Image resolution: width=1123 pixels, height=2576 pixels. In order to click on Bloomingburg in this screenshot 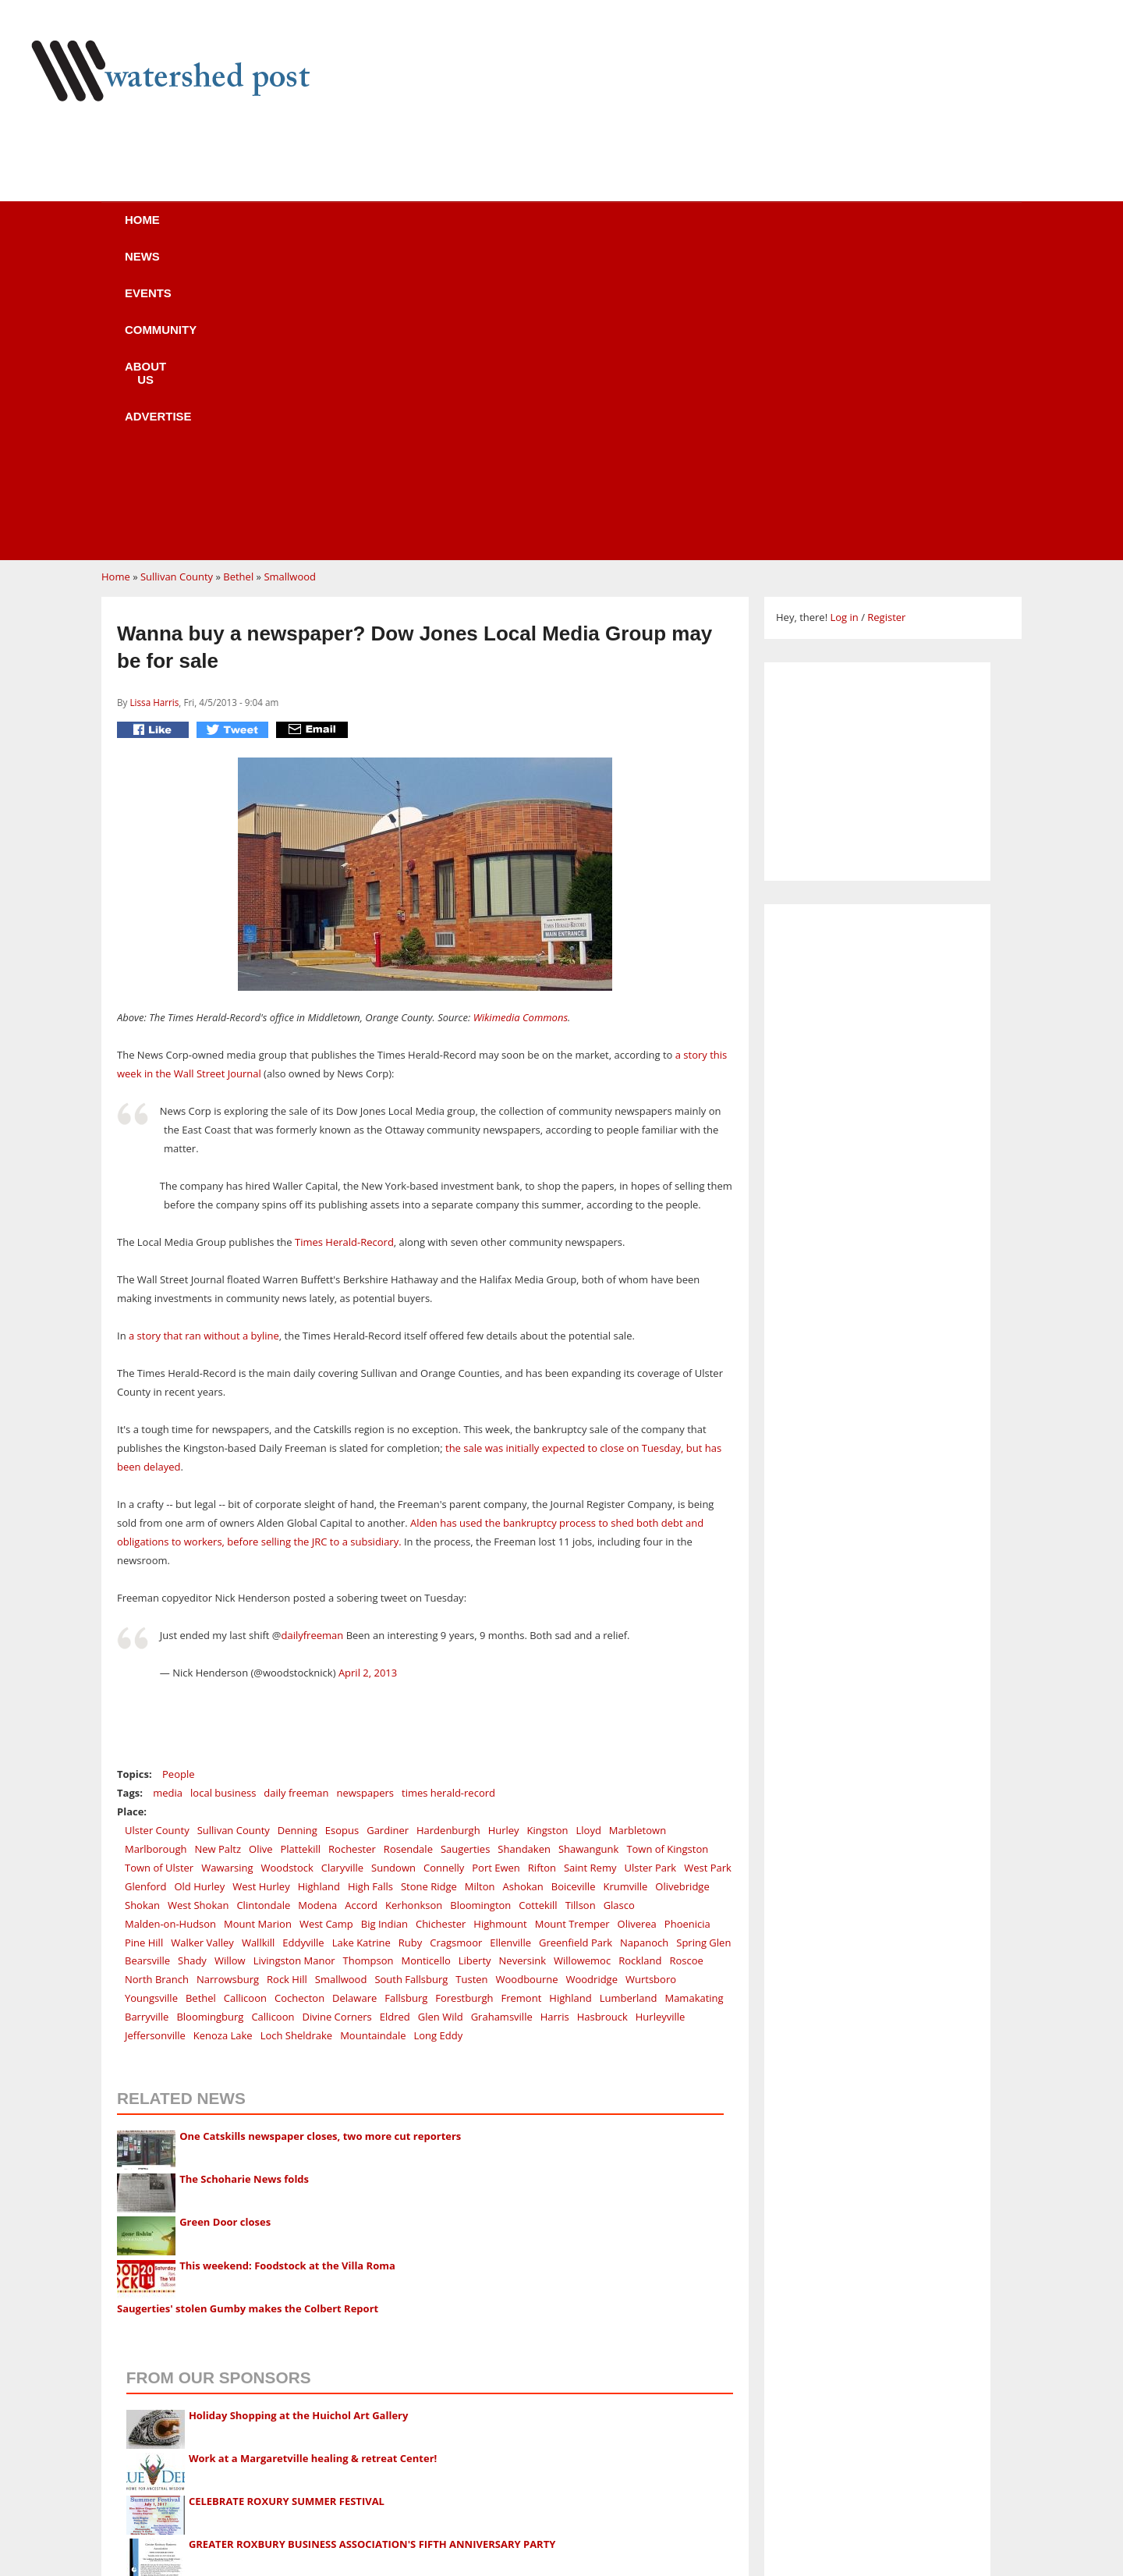, I will do `click(209, 1720)`.